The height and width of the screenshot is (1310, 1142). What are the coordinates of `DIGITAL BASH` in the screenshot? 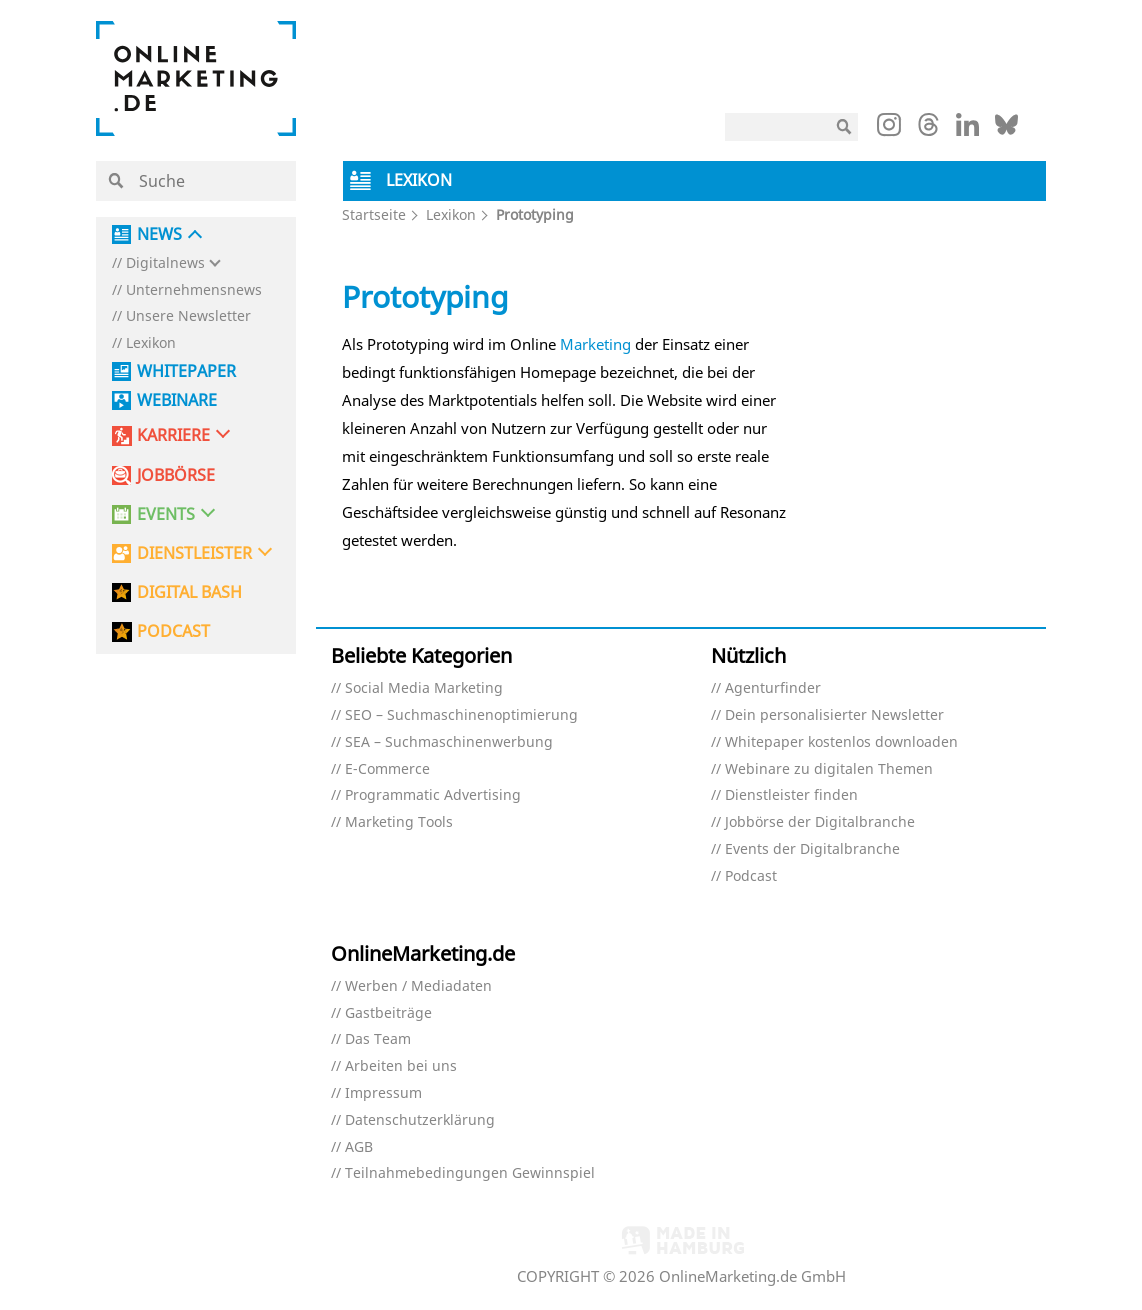 It's located at (189, 592).